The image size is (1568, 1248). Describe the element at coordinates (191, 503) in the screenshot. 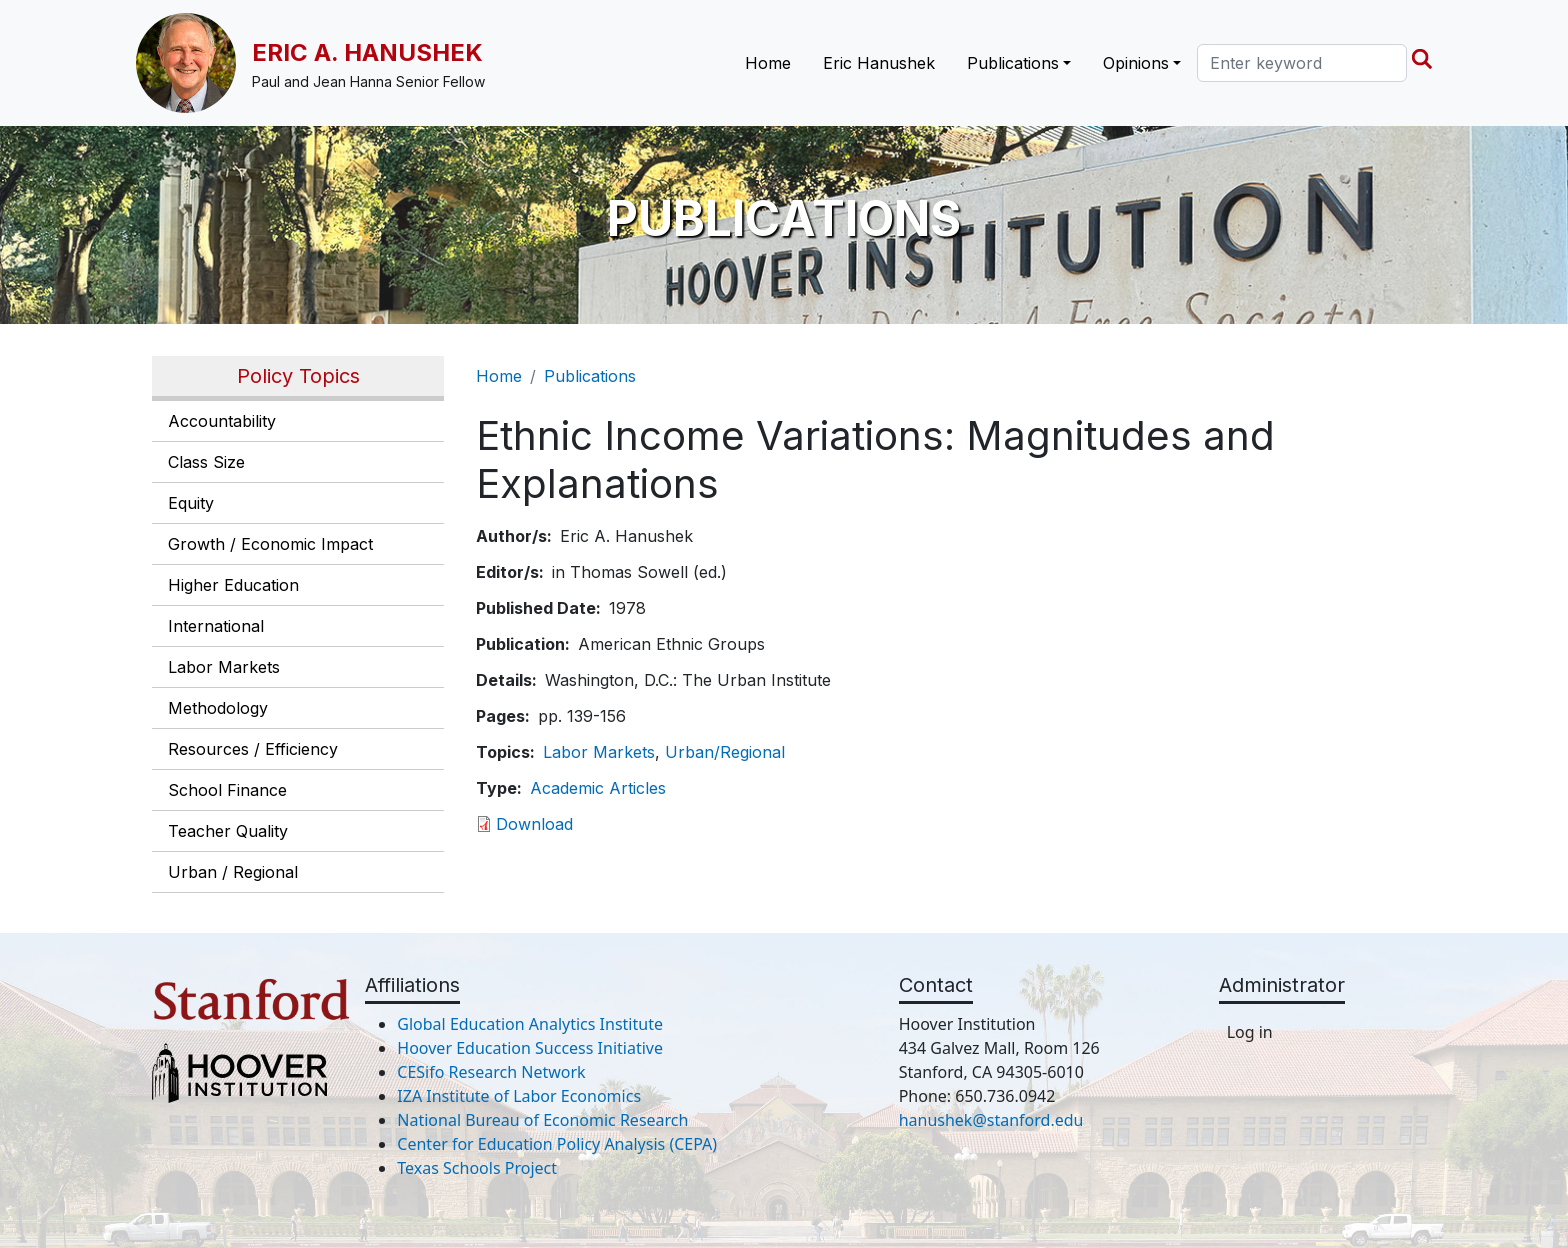

I see `Equity` at that location.